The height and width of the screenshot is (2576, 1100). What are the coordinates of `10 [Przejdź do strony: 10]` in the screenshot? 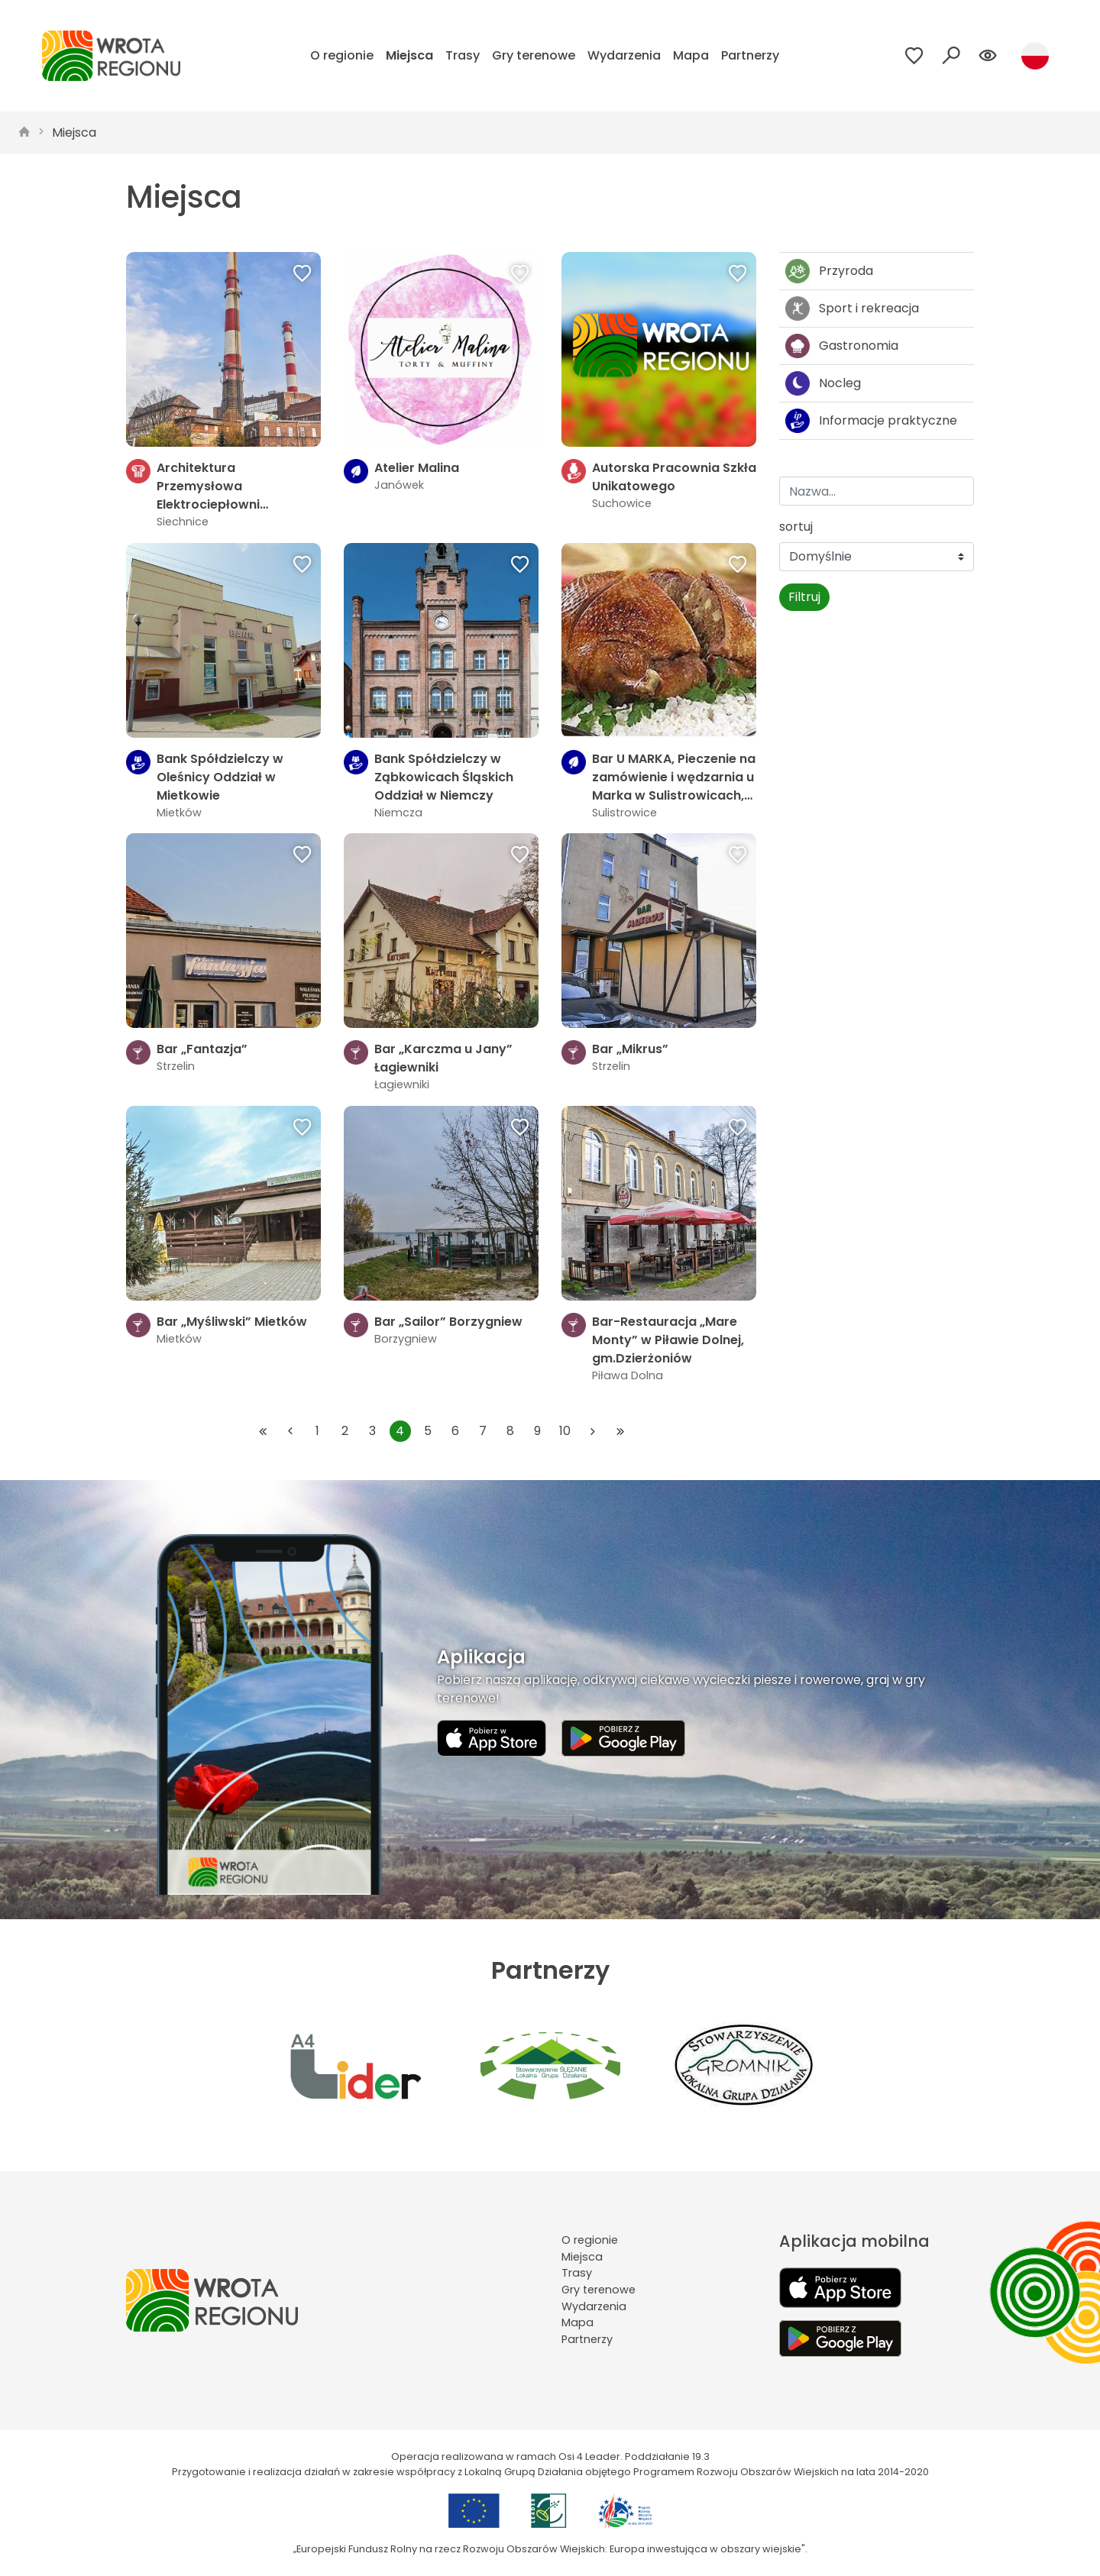 It's located at (565, 1431).